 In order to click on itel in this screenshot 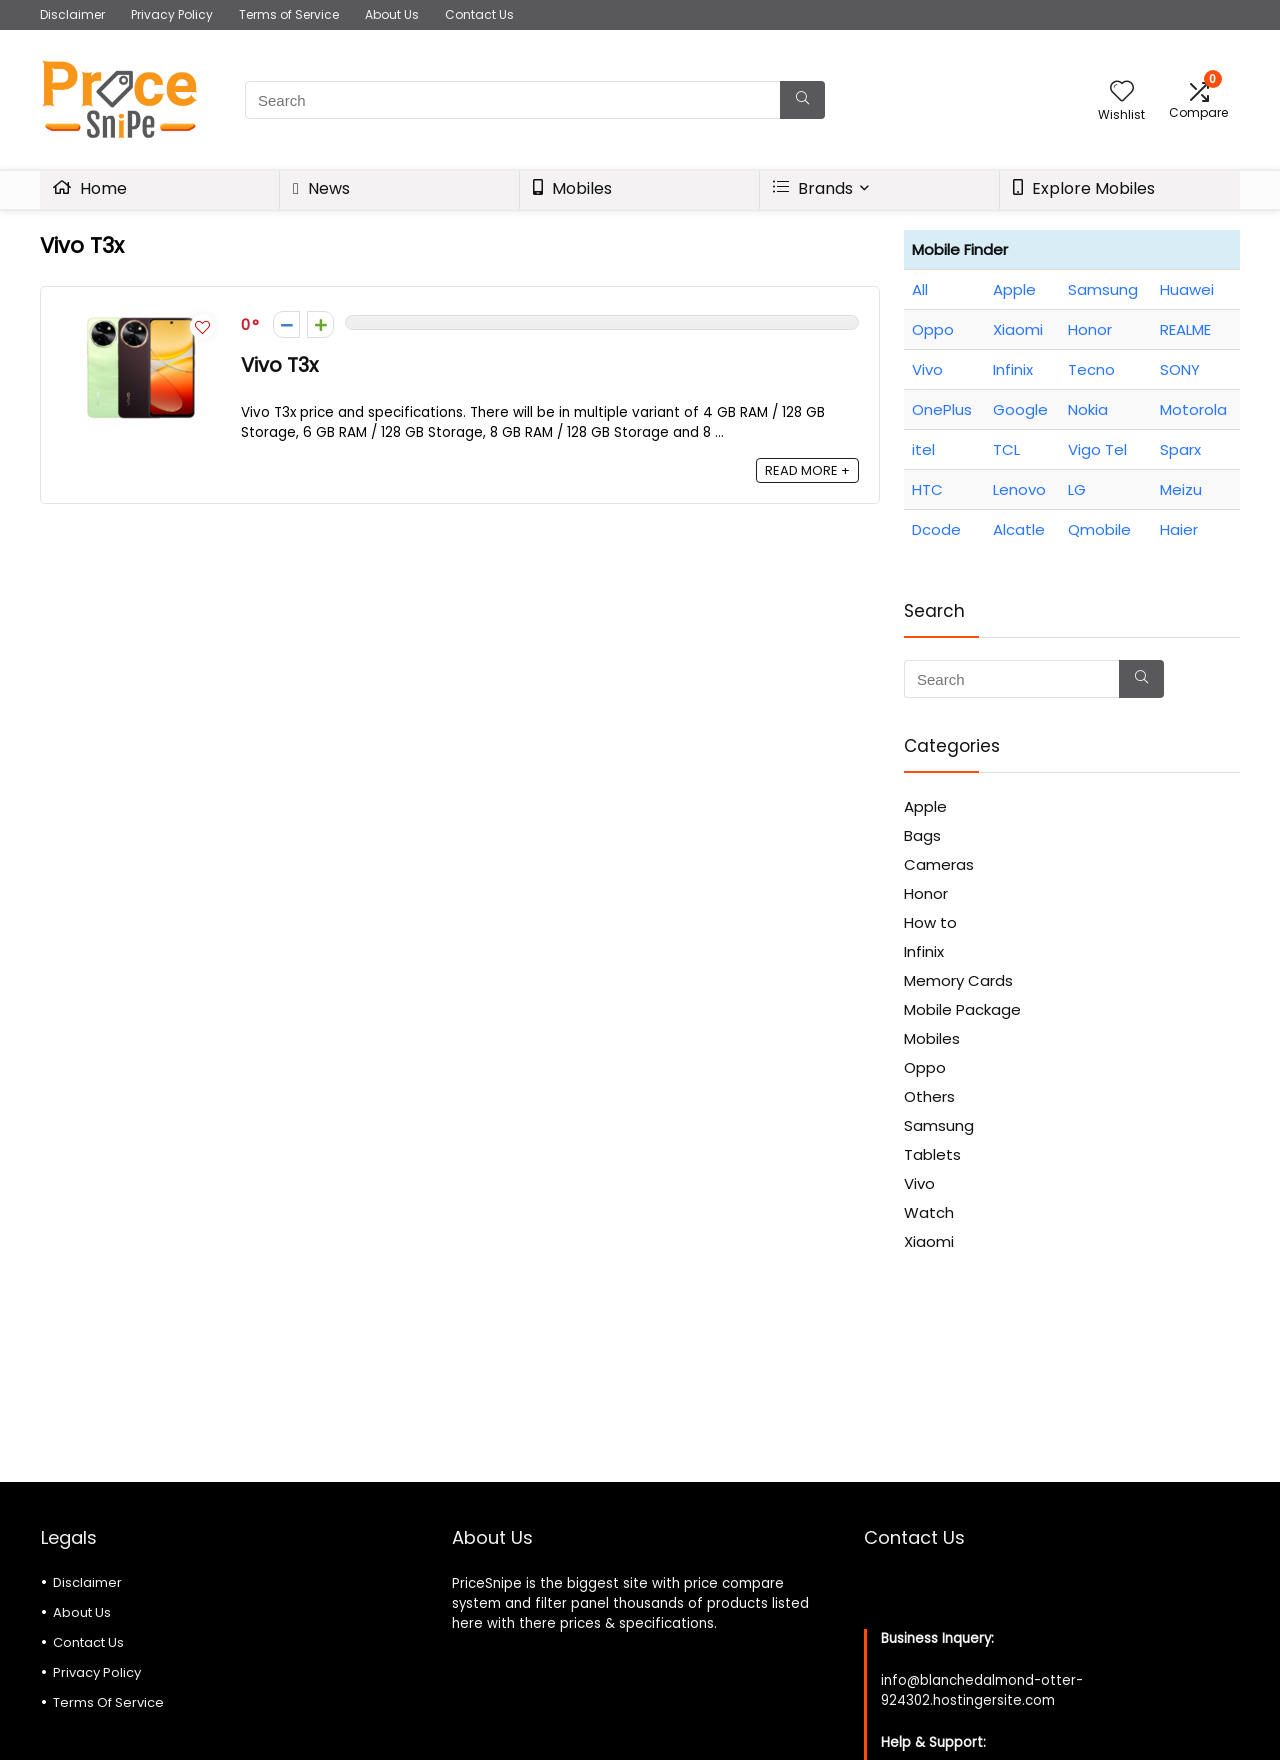, I will do `click(923, 449)`.